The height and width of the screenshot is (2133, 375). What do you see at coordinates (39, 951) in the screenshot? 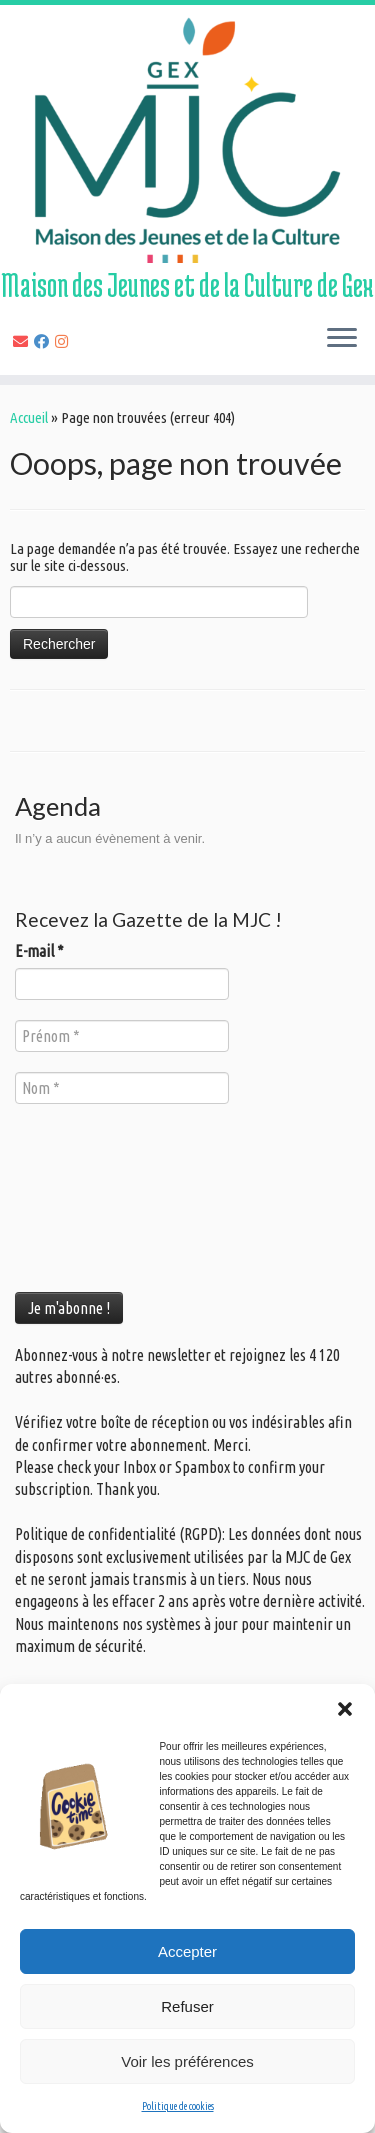
I see `E-mail` at bounding box center [39, 951].